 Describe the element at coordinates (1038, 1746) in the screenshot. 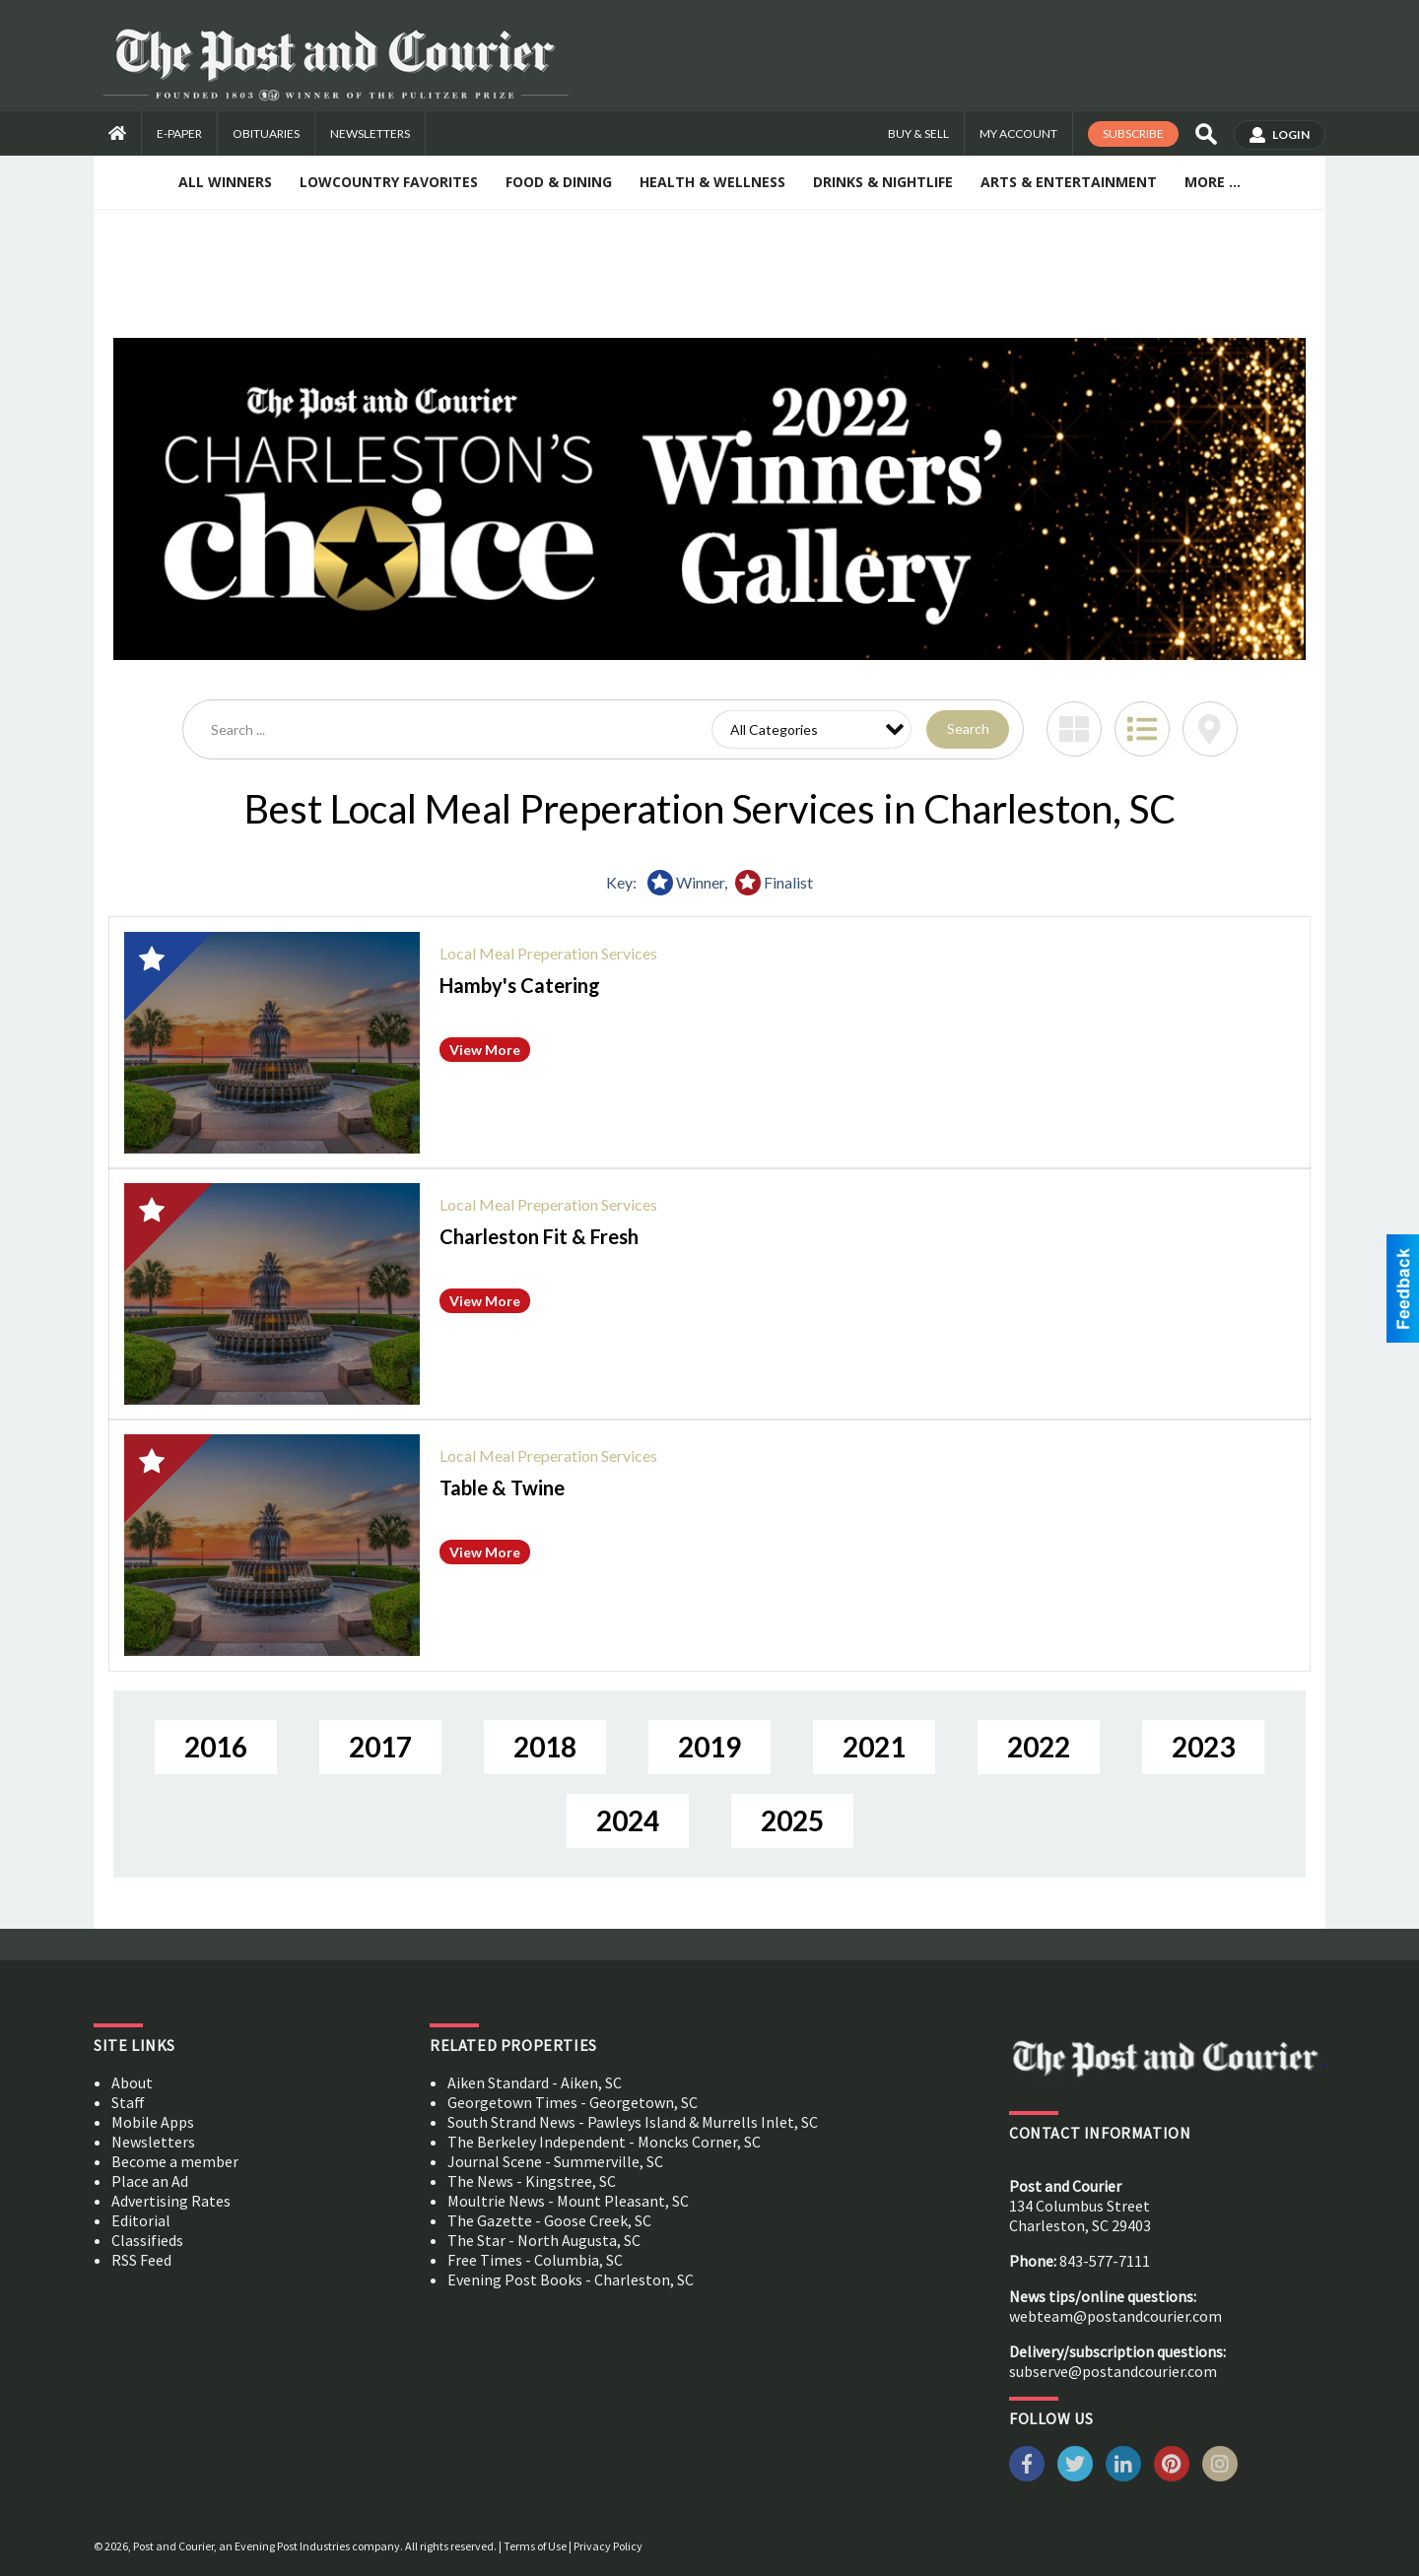

I see `2022` at that location.